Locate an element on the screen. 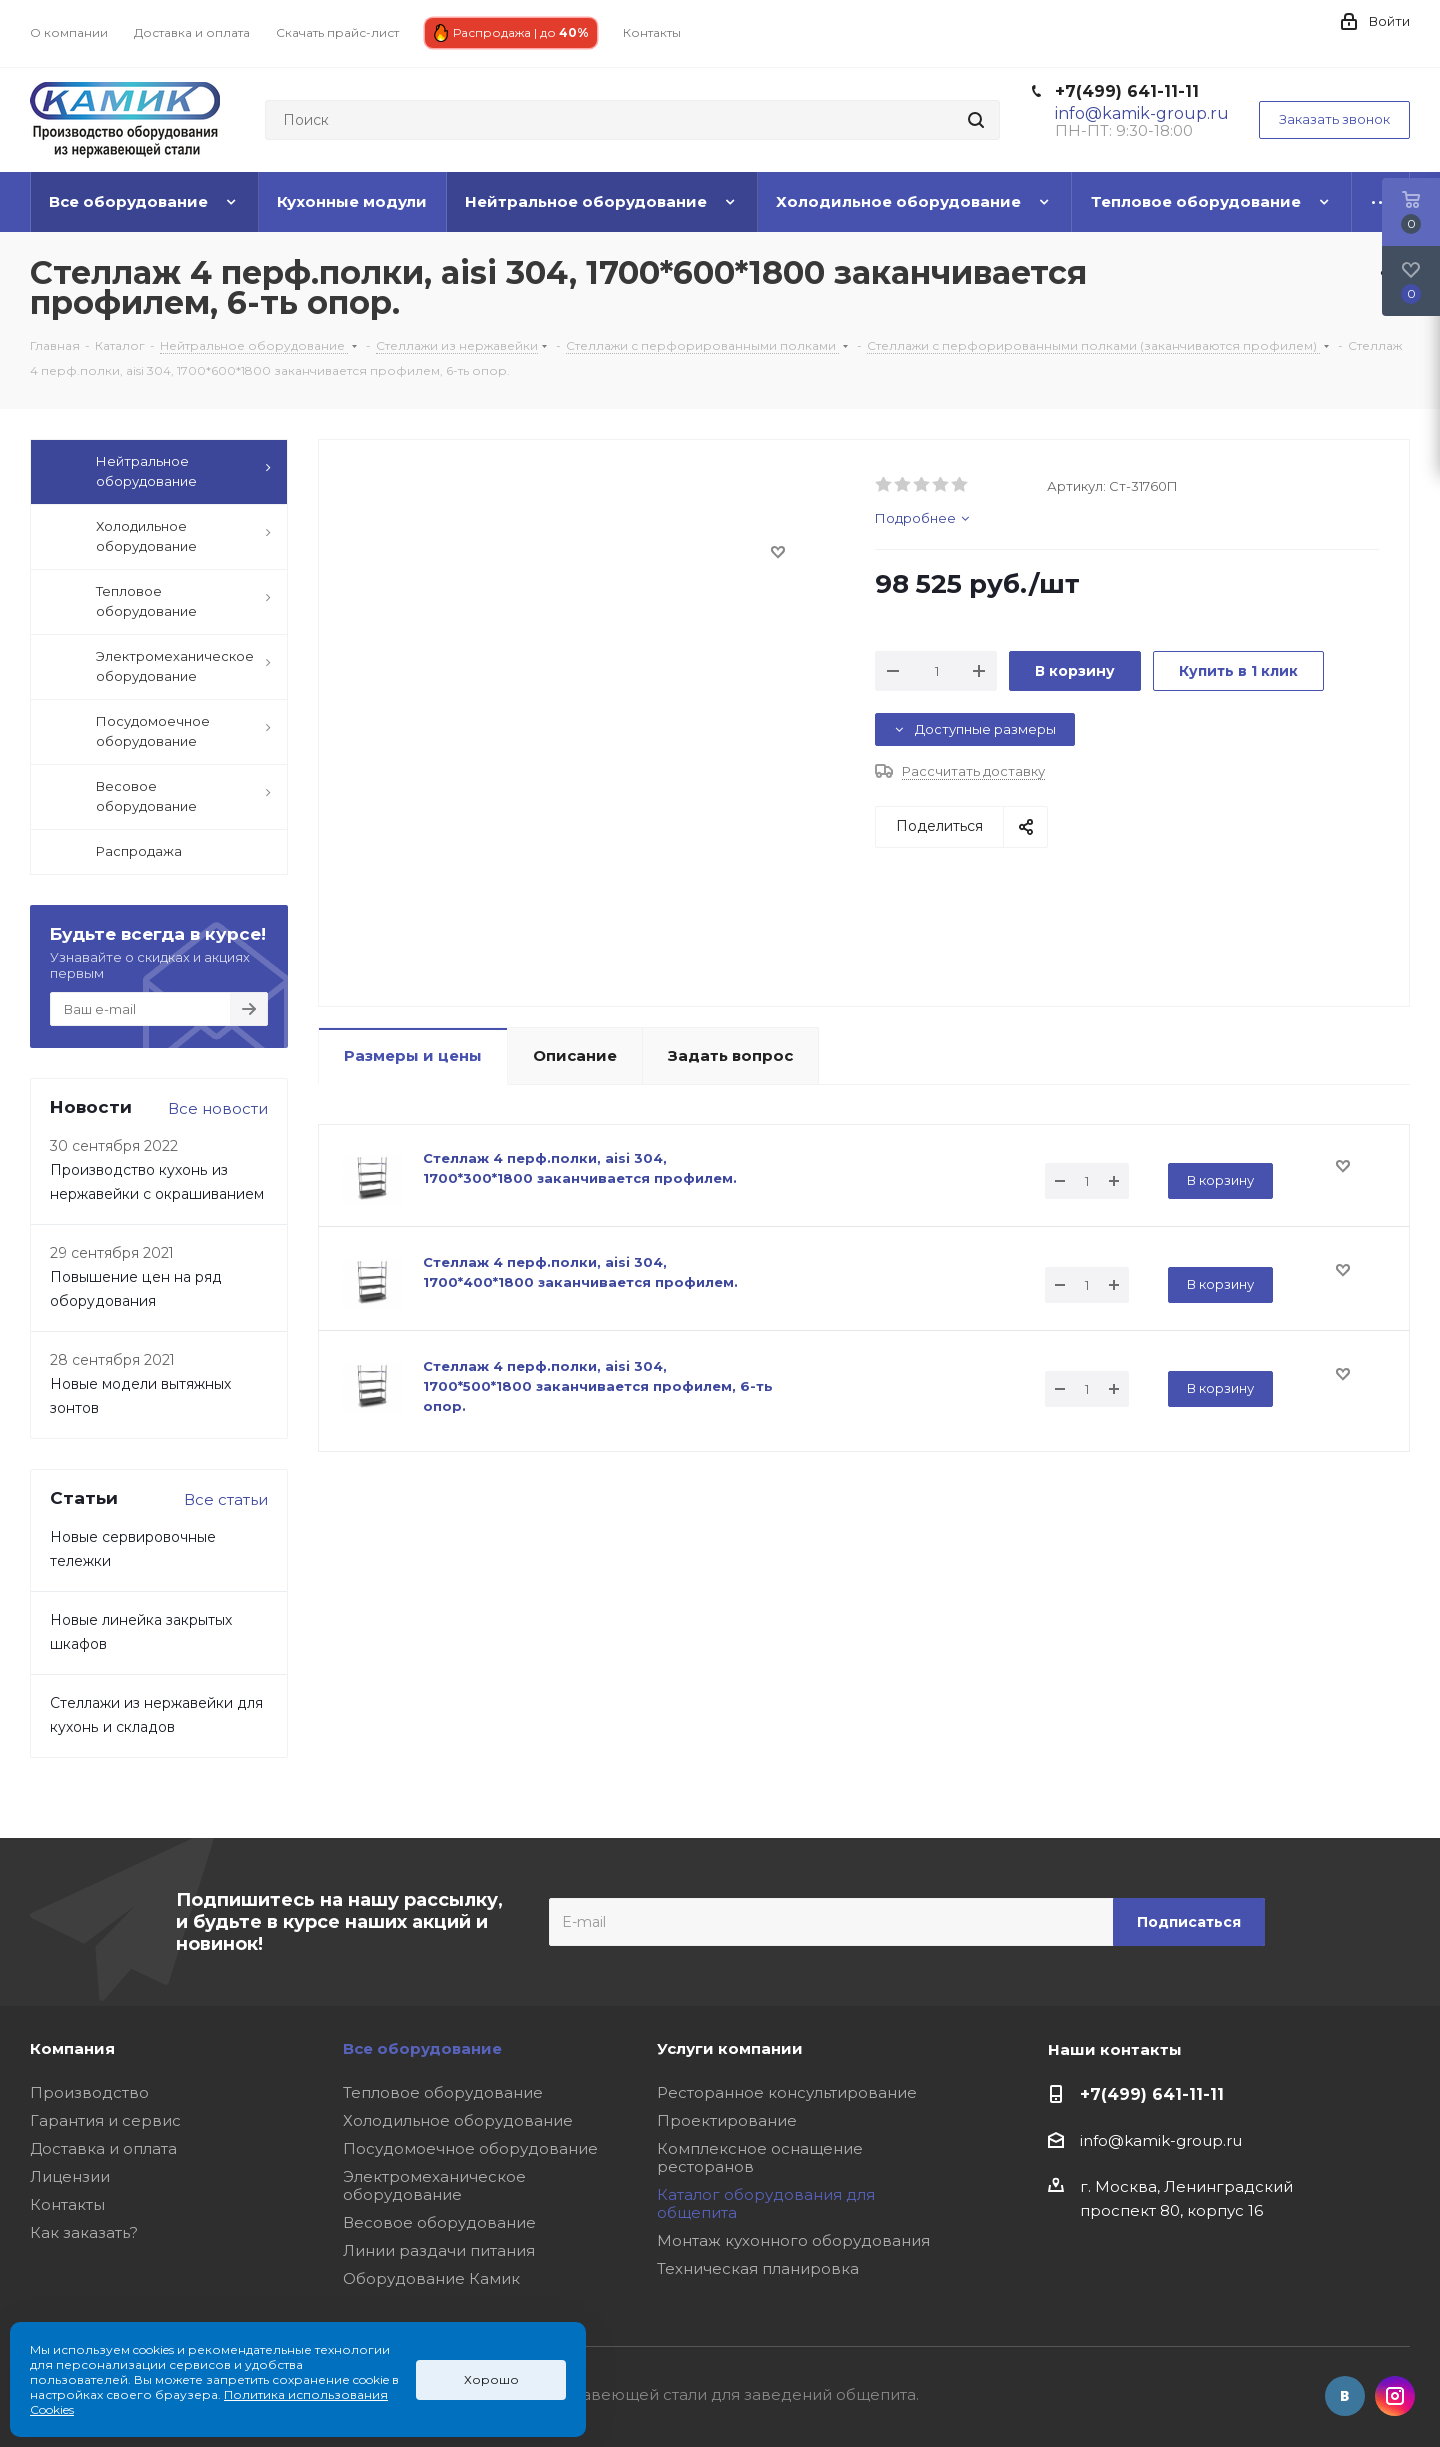 This screenshot has height=2447, width=1440. Гарантия и сервис is located at coordinates (105, 2120).